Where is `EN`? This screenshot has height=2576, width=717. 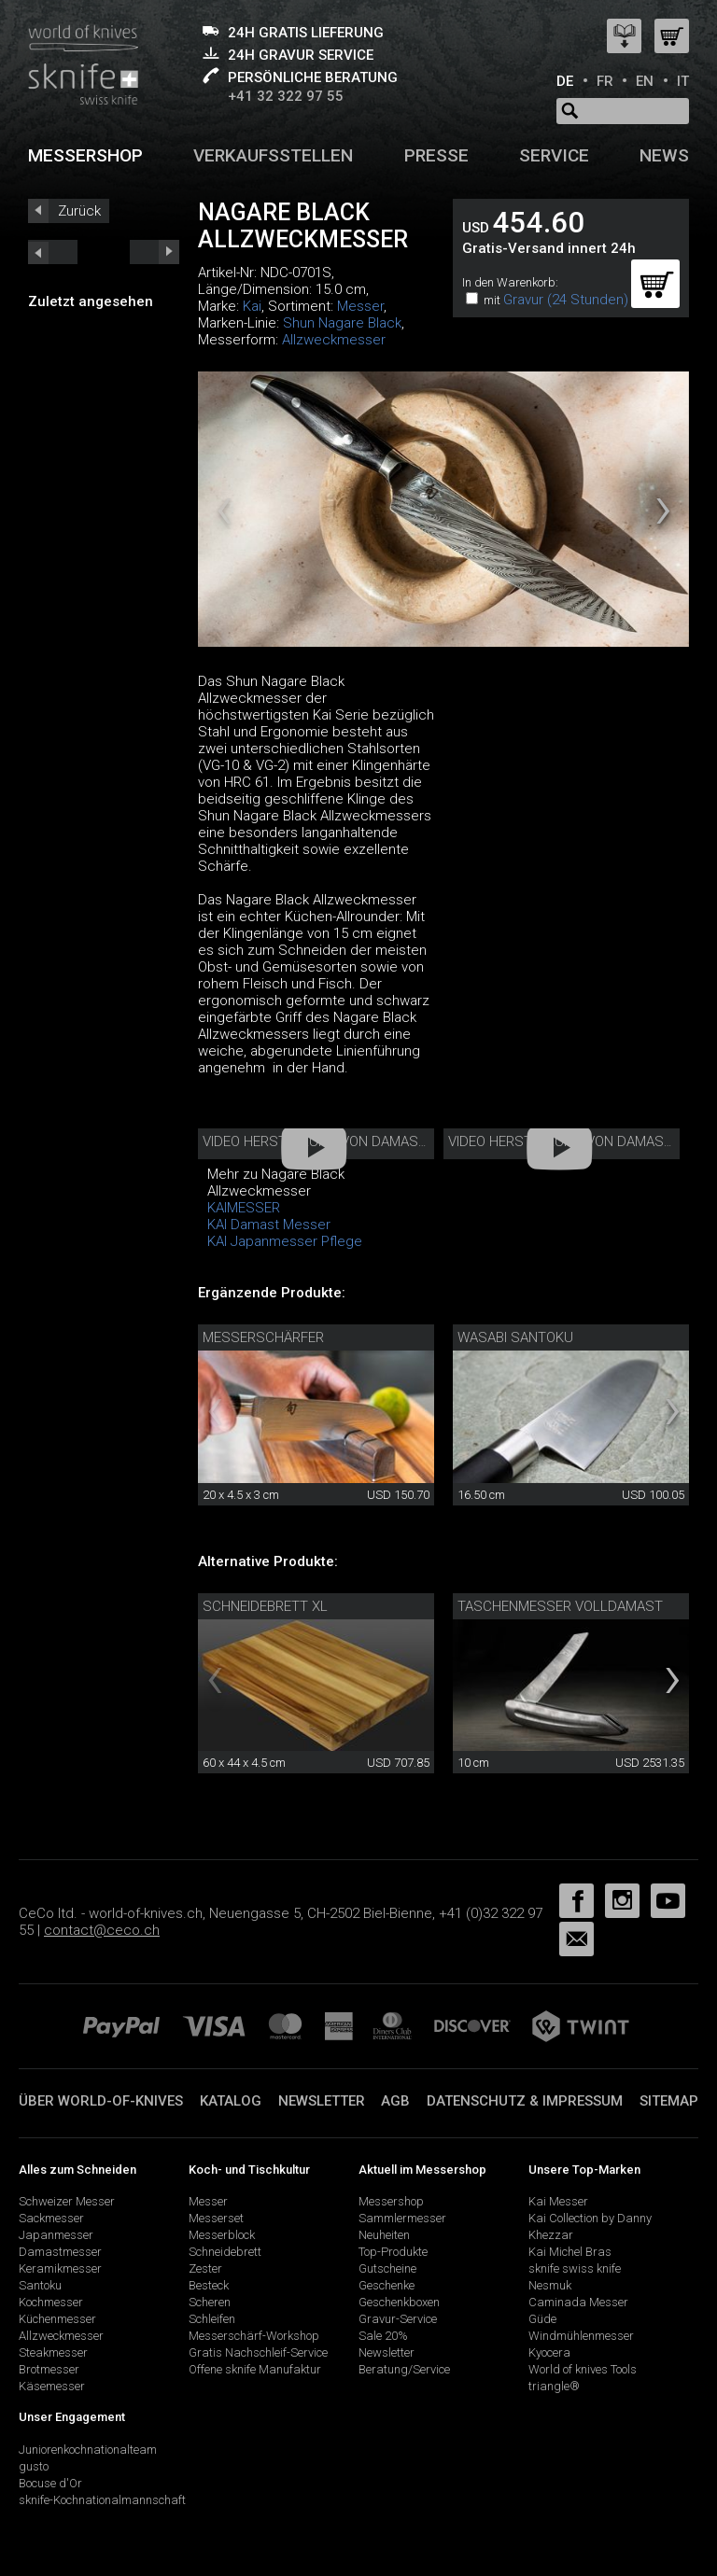 EN is located at coordinates (645, 81).